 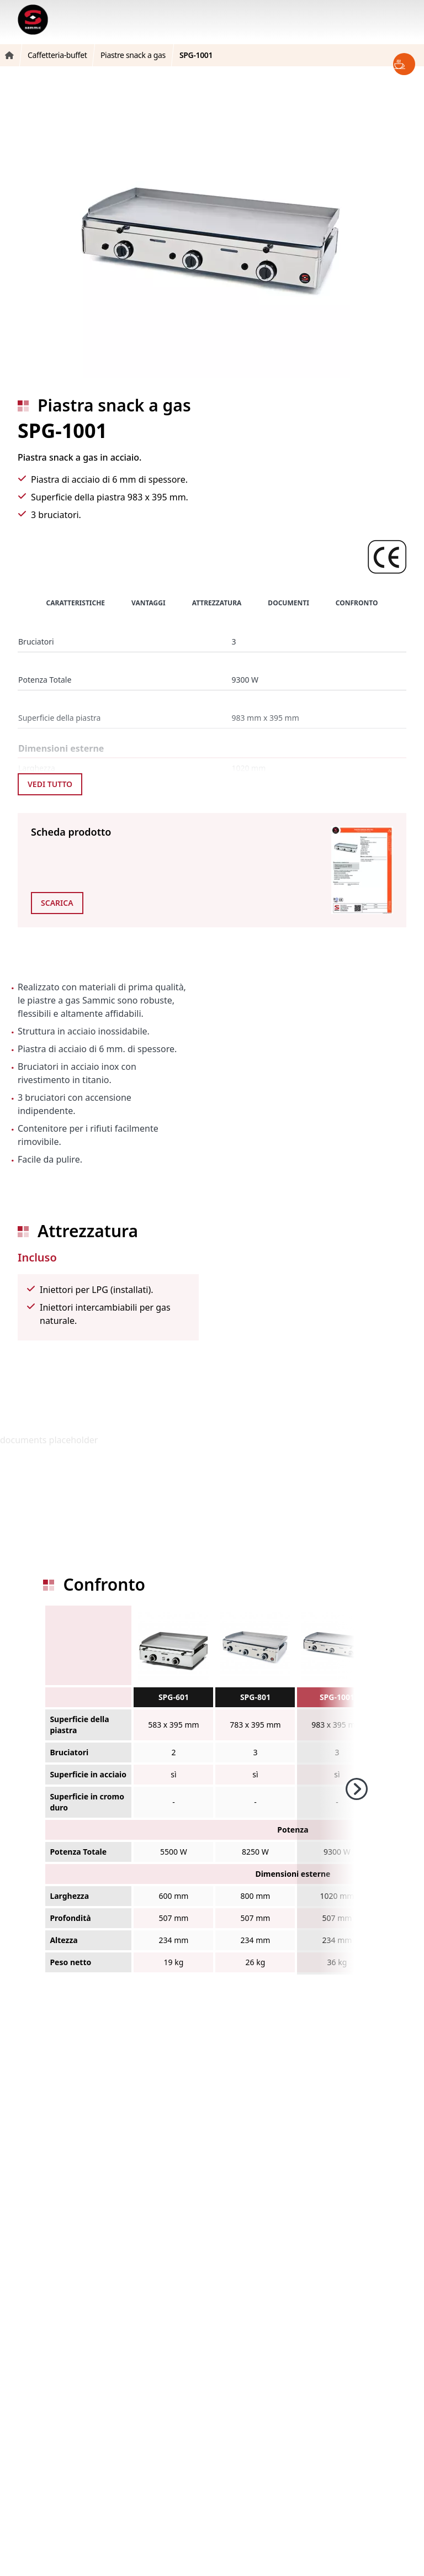 What do you see at coordinates (217, 603) in the screenshot?
I see `Attrezzatura` at bounding box center [217, 603].